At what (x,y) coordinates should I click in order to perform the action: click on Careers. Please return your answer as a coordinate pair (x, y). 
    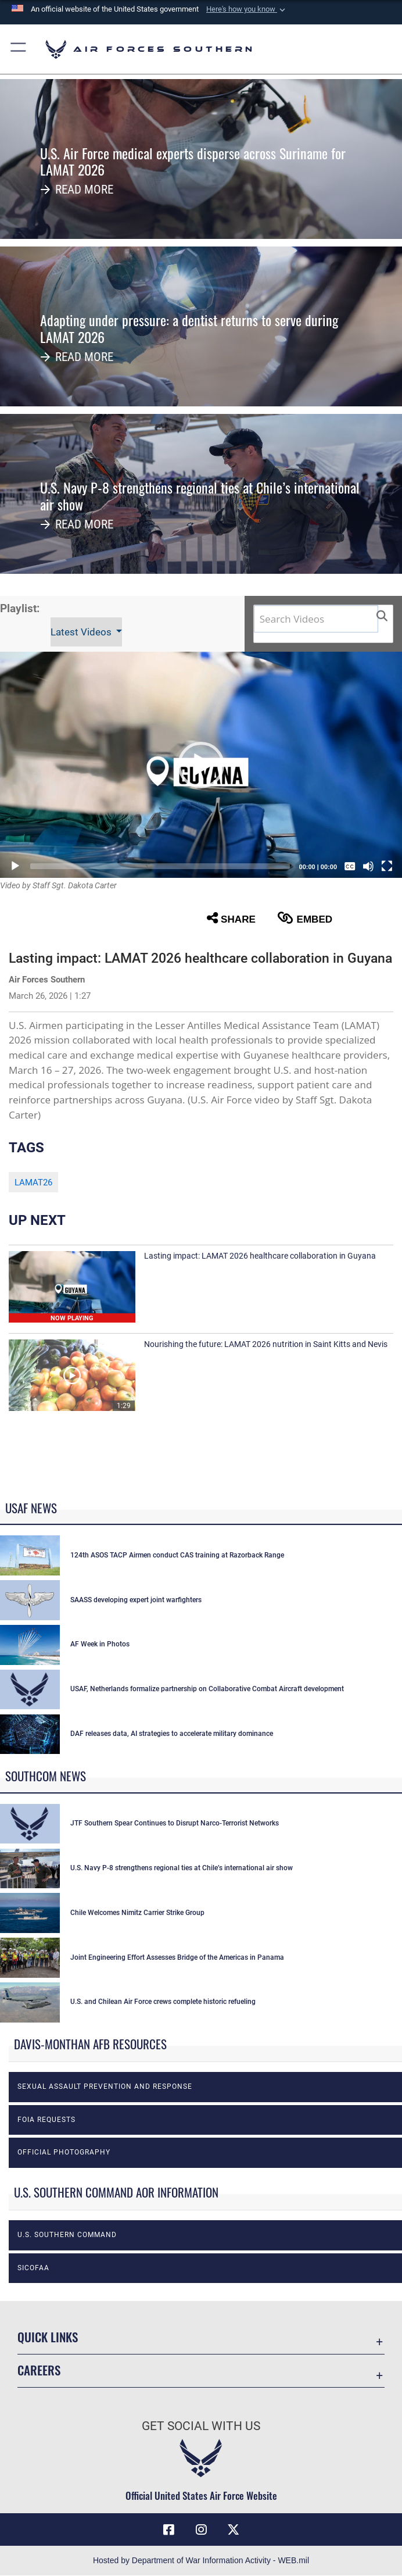
    Looking at the image, I should click on (38, 2370).